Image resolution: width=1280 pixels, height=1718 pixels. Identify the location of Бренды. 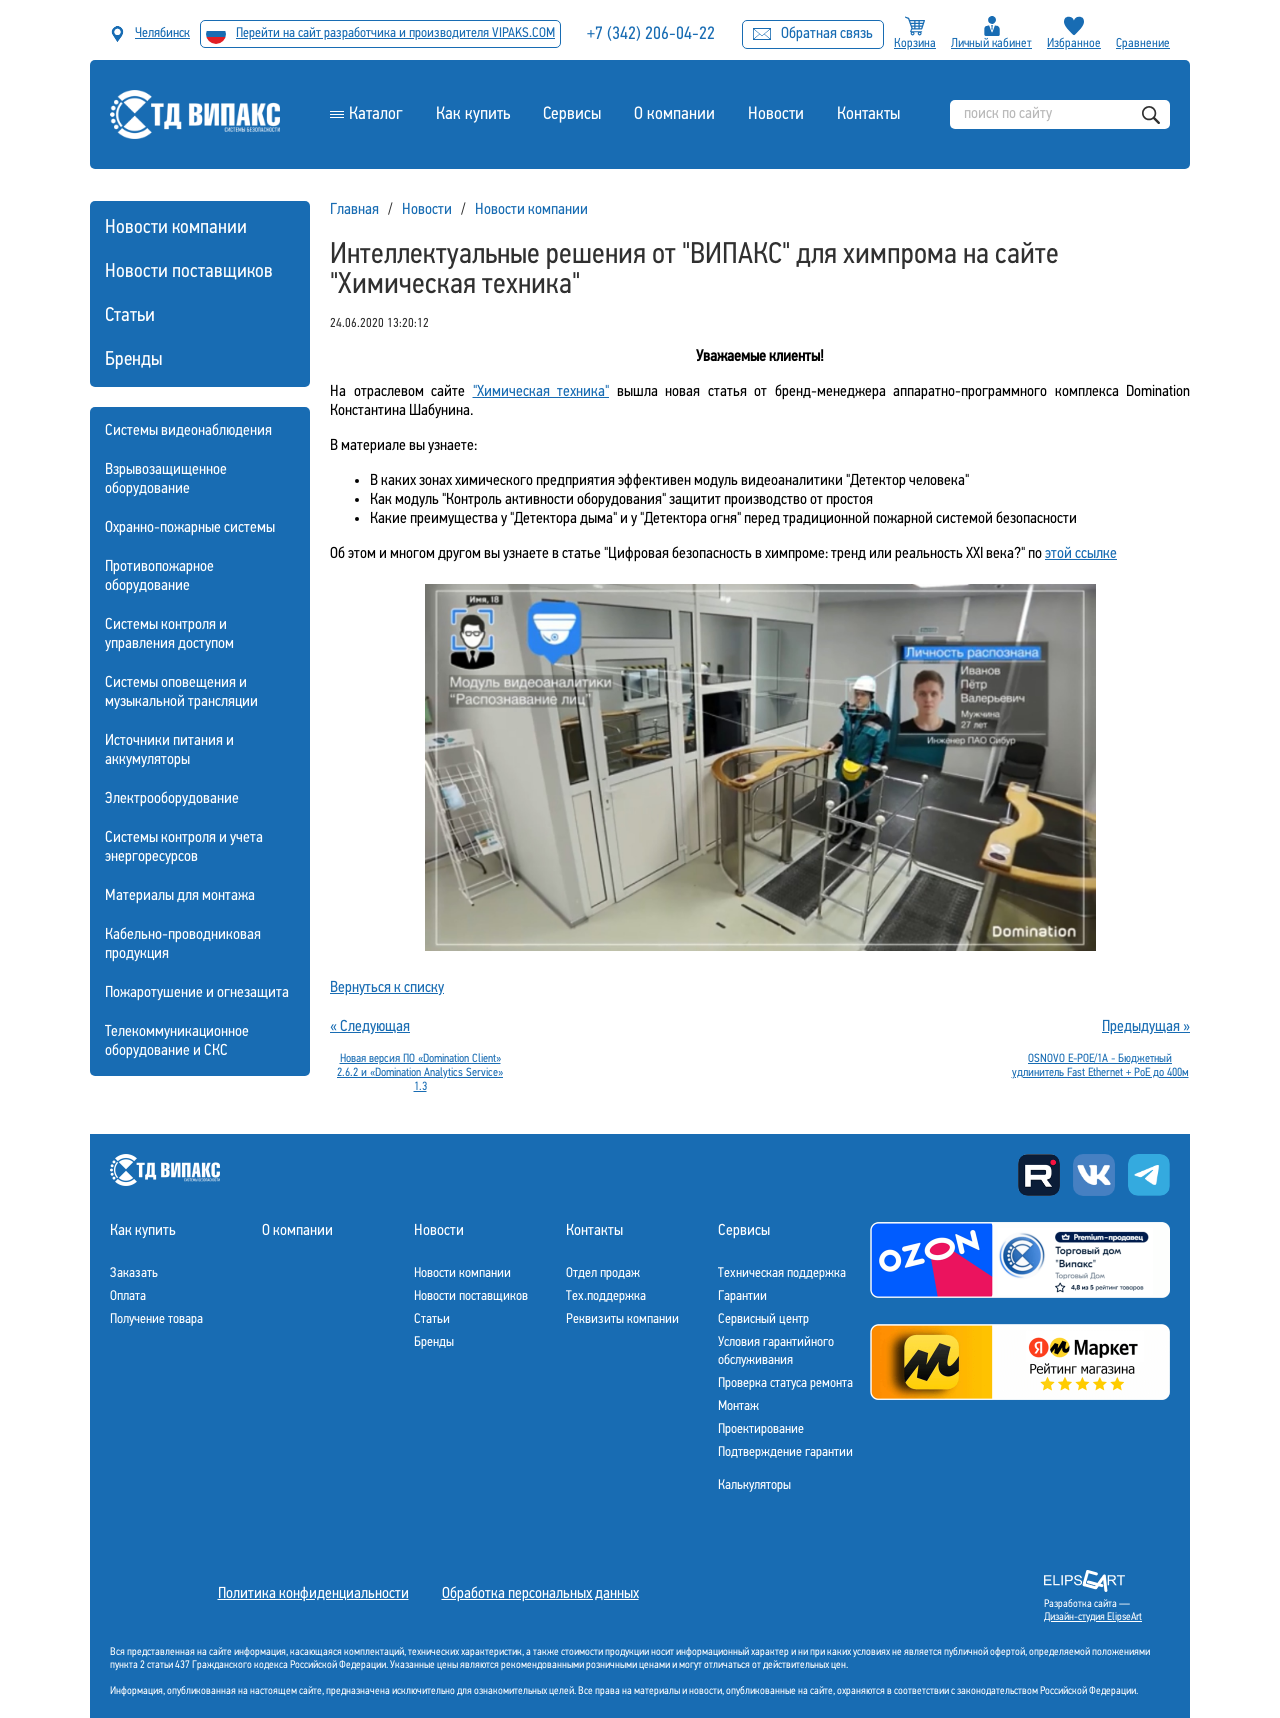
(134, 360).